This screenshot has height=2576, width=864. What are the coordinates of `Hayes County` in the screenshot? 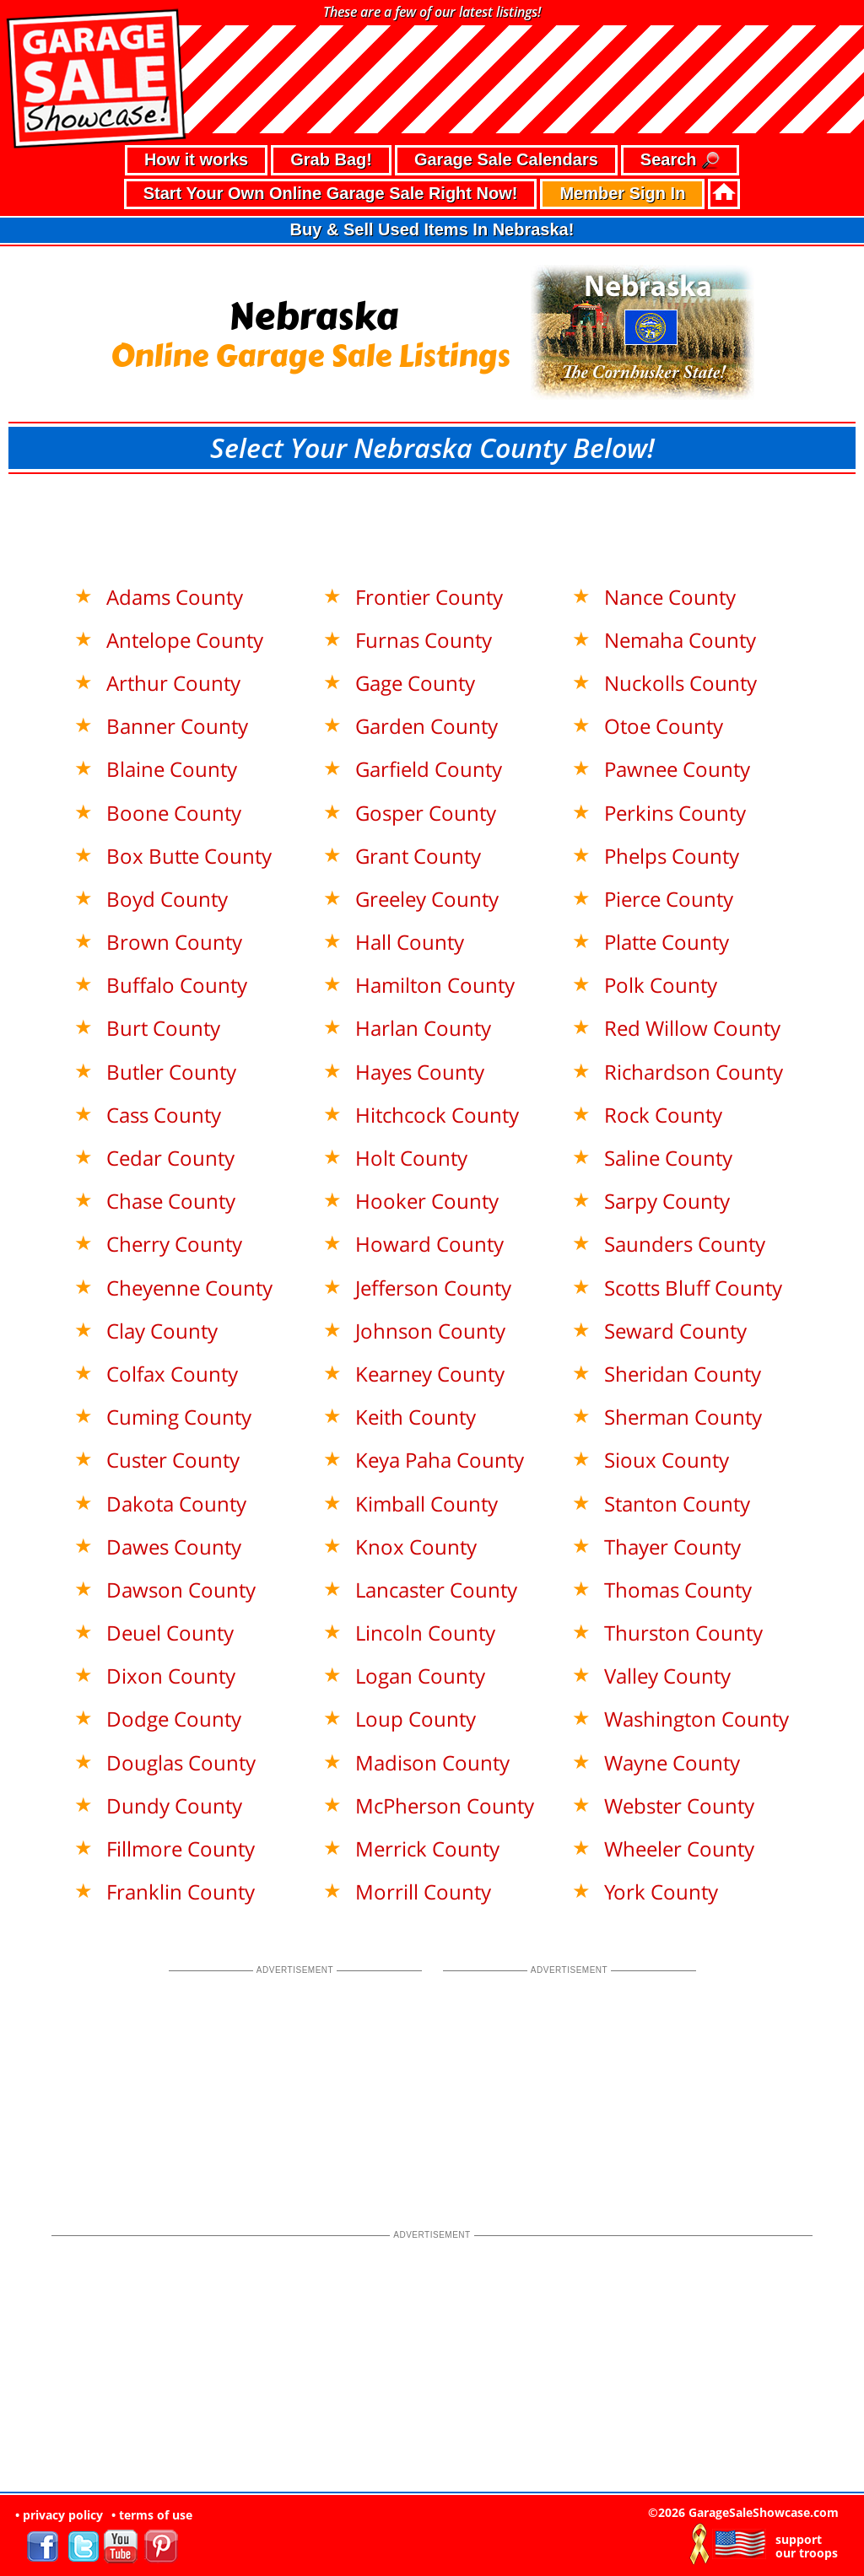 It's located at (419, 1072).